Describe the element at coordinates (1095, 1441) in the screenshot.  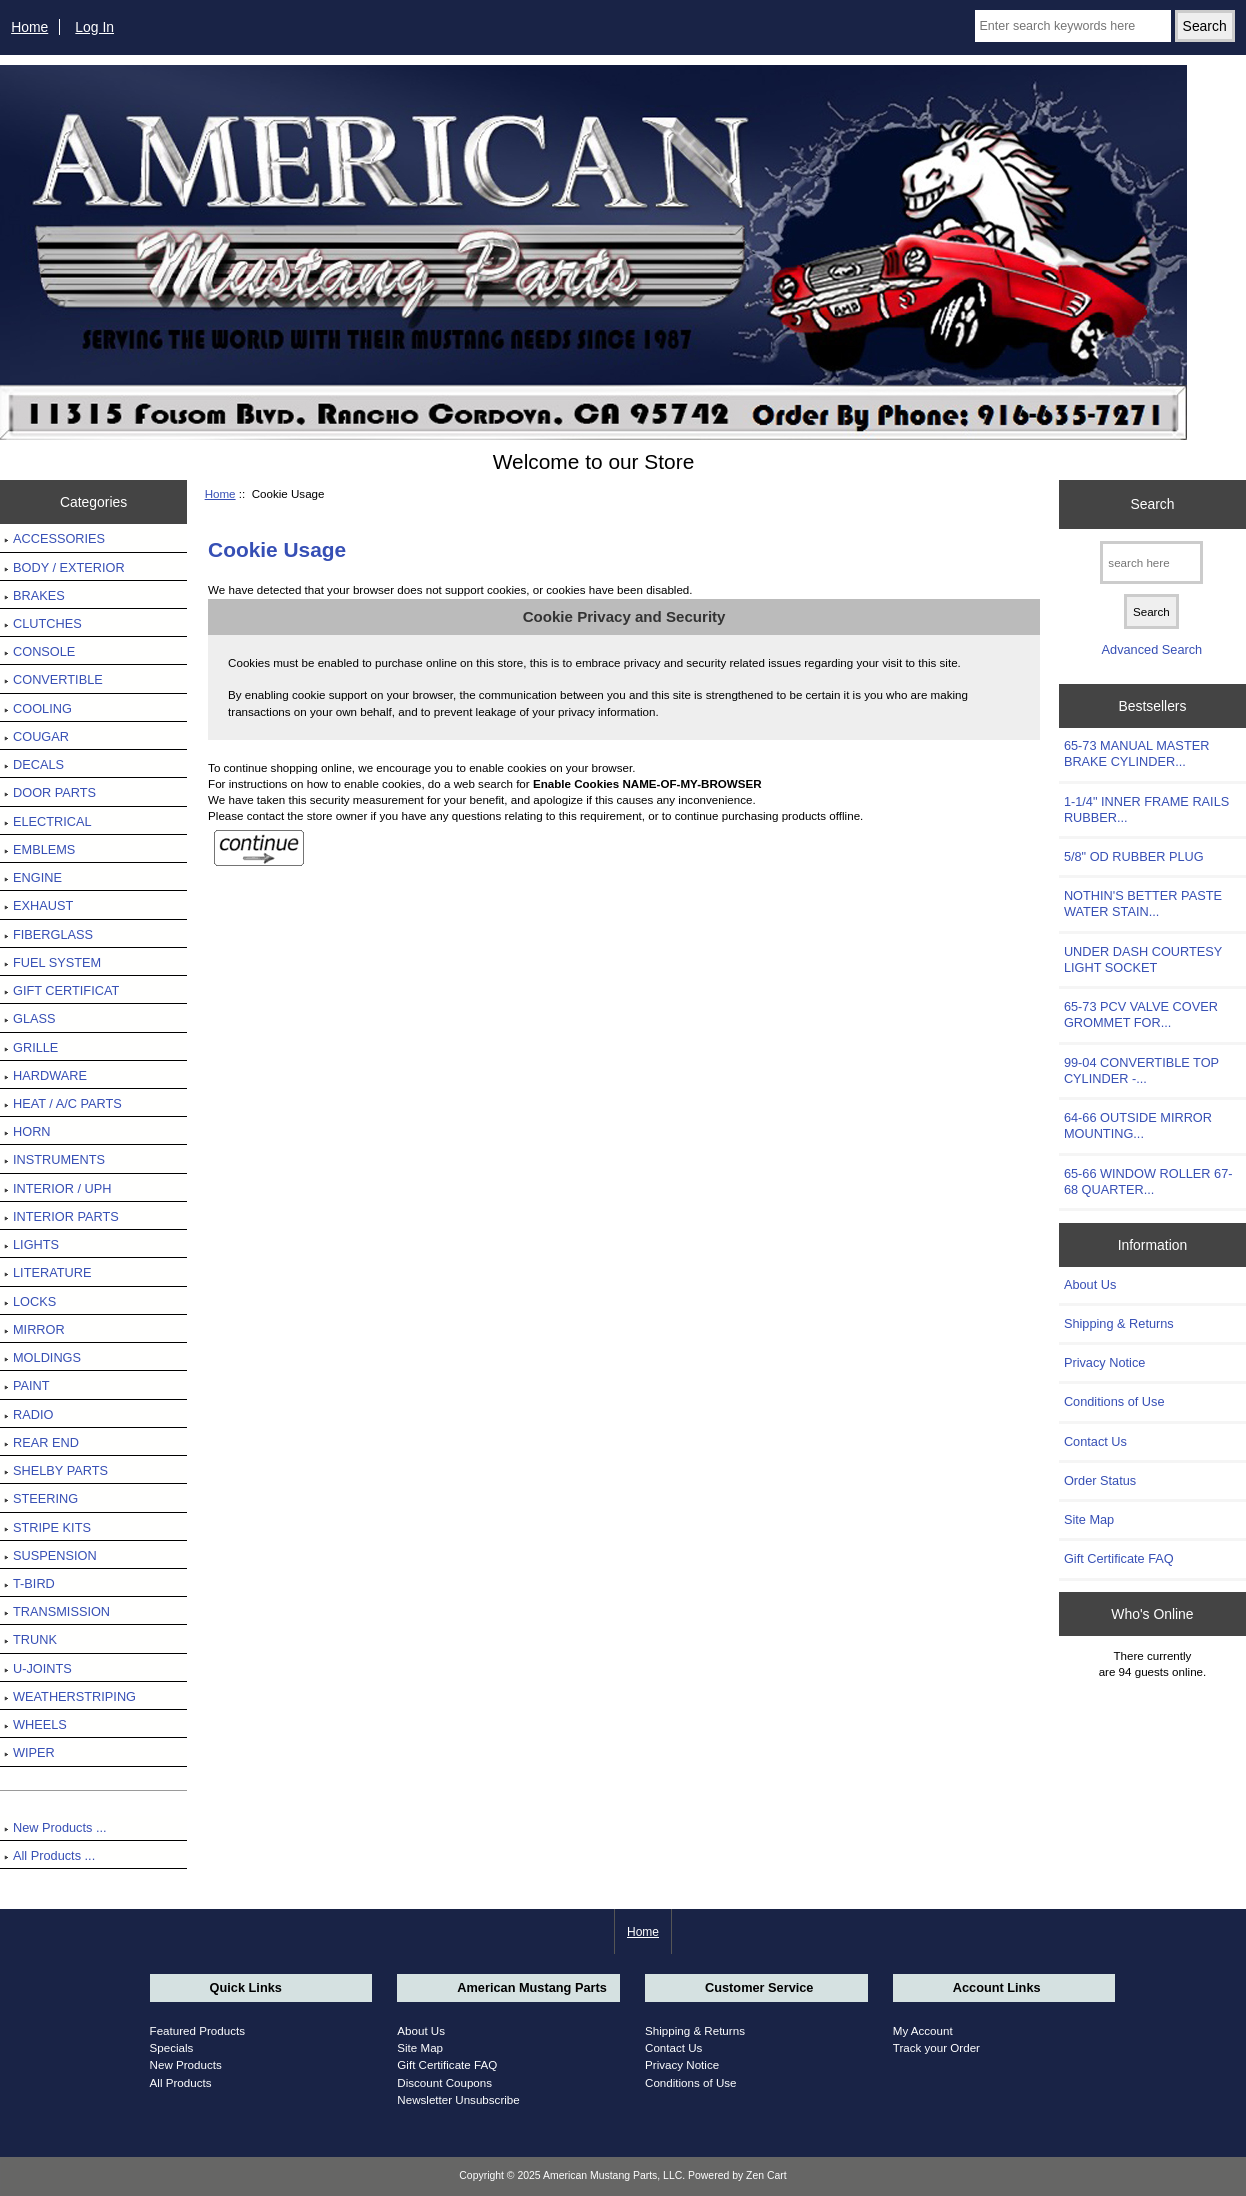
I see `Contact Us` at that location.